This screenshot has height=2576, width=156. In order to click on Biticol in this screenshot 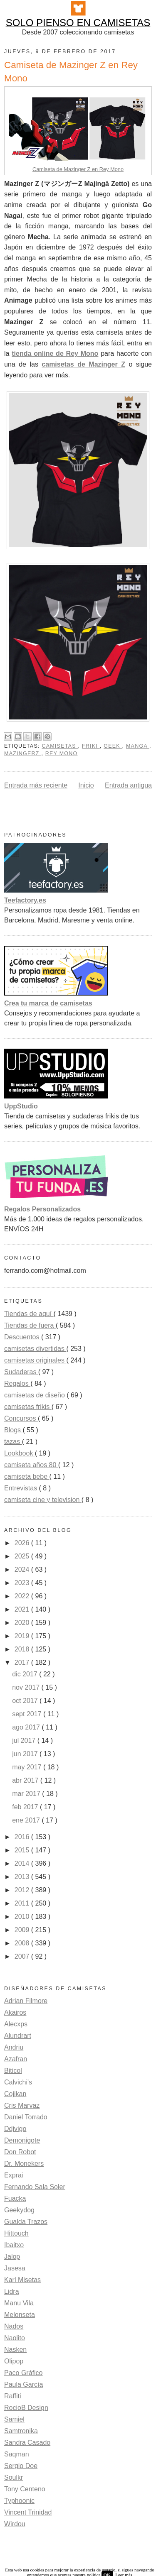, I will do `click(13, 2070)`.